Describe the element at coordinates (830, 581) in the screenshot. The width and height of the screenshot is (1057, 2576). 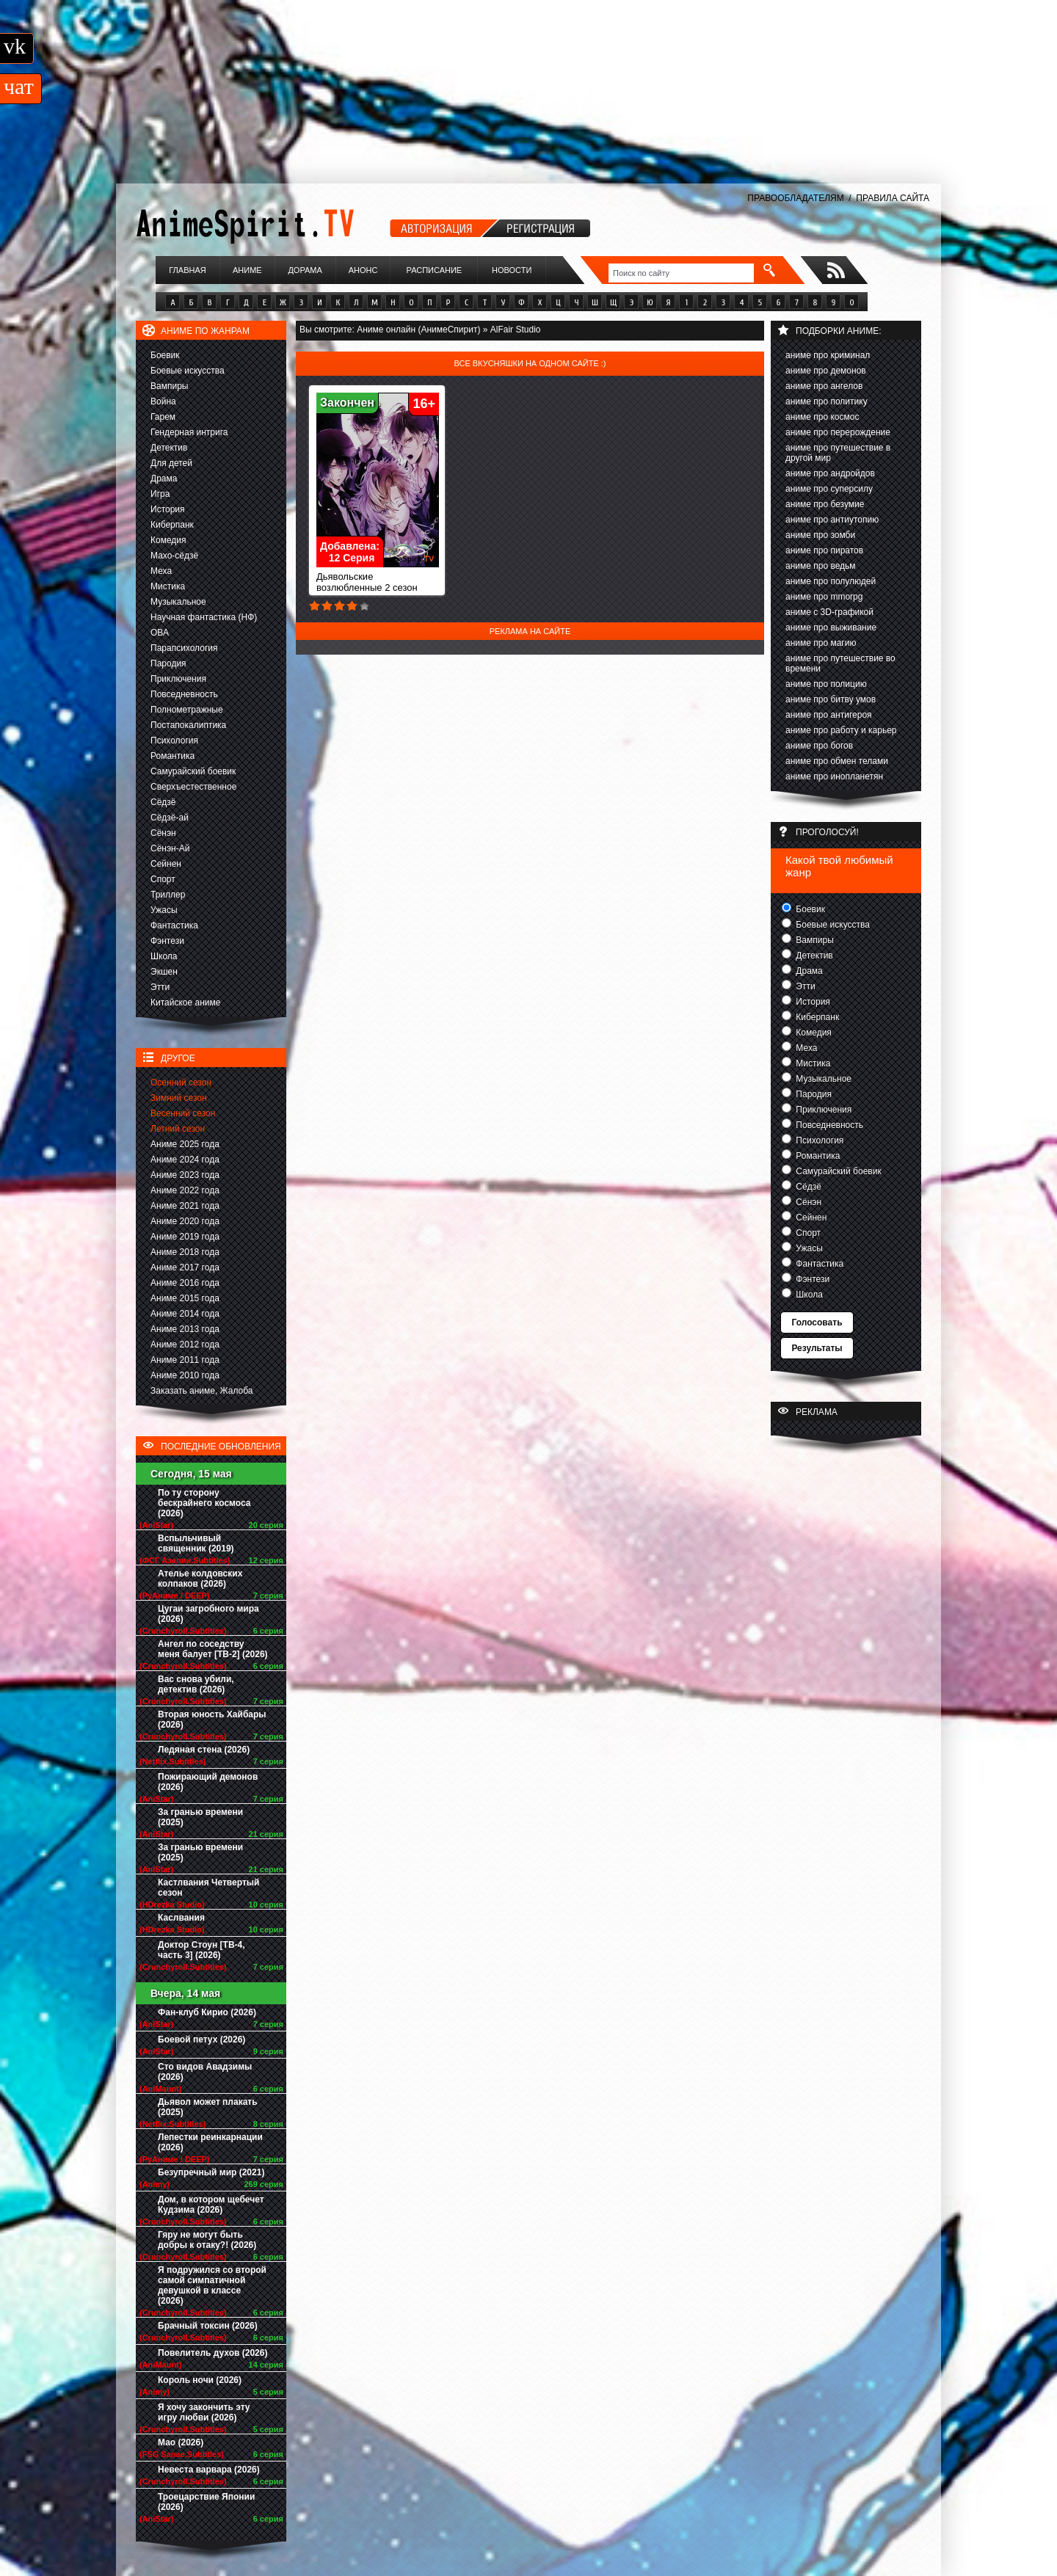
I see `аниме про полулюдей` at that location.